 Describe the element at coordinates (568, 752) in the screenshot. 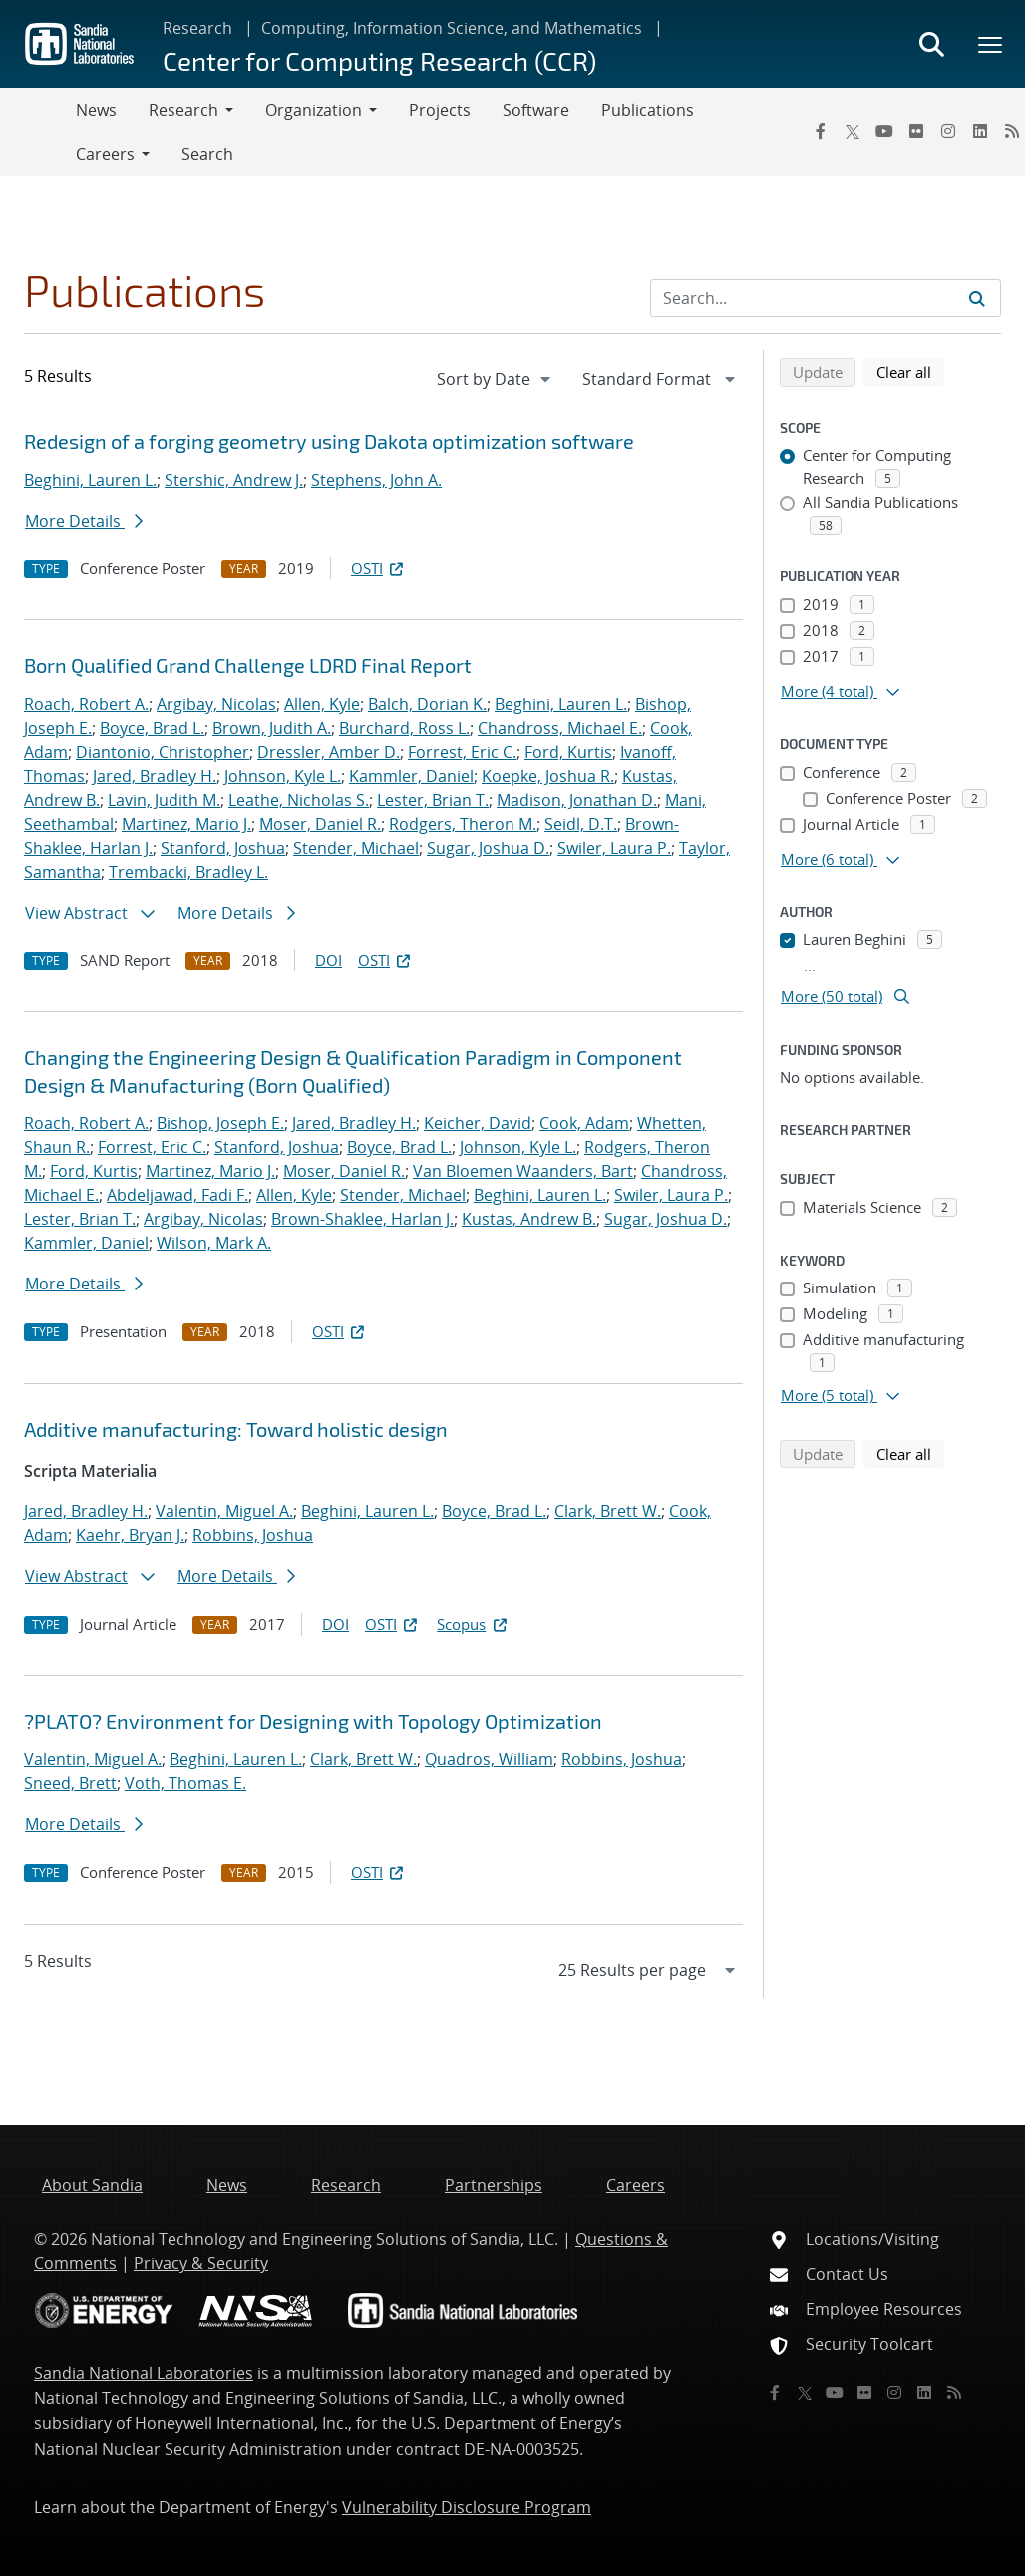

I see `Ford, Kurtis` at that location.